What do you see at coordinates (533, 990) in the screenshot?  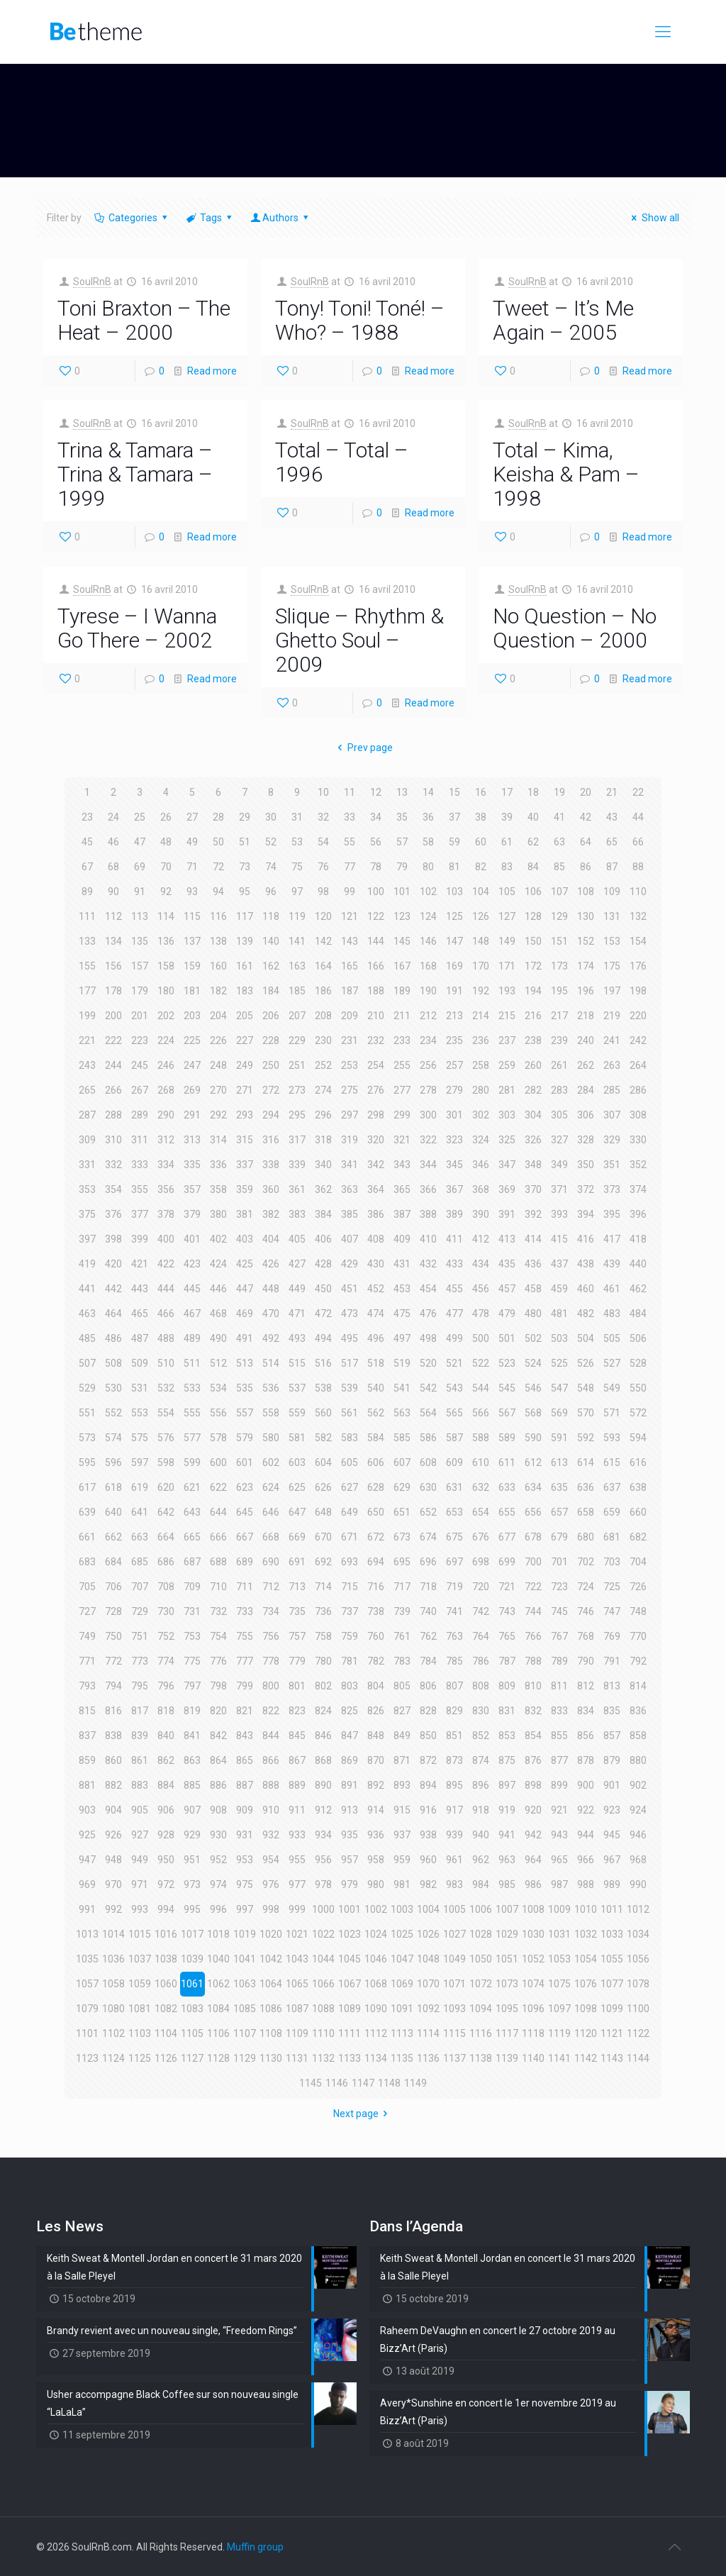 I see `194` at bounding box center [533, 990].